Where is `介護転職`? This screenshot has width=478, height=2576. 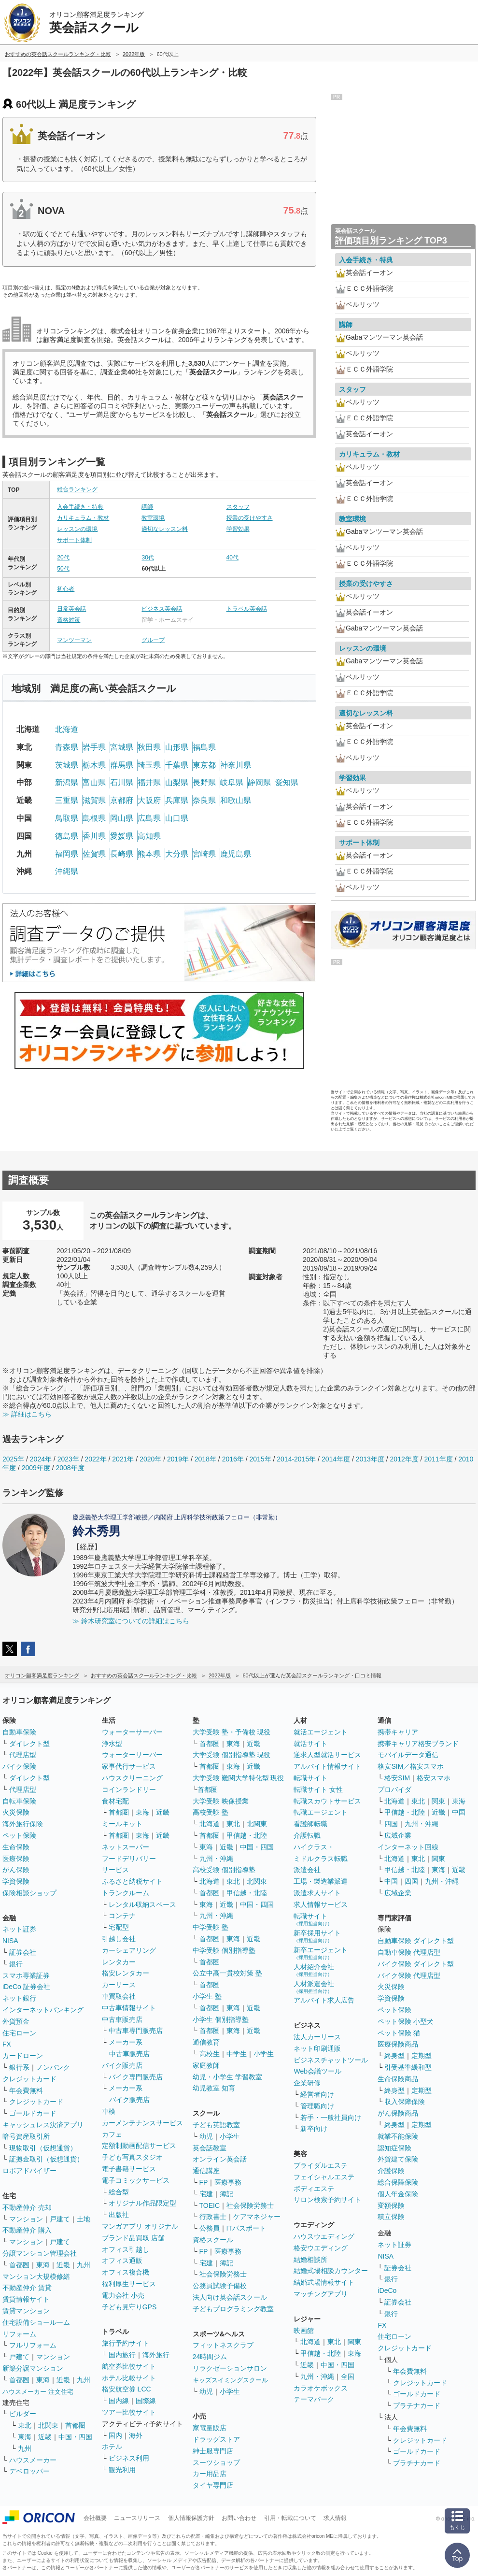 介護転職 is located at coordinates (307, 1835).